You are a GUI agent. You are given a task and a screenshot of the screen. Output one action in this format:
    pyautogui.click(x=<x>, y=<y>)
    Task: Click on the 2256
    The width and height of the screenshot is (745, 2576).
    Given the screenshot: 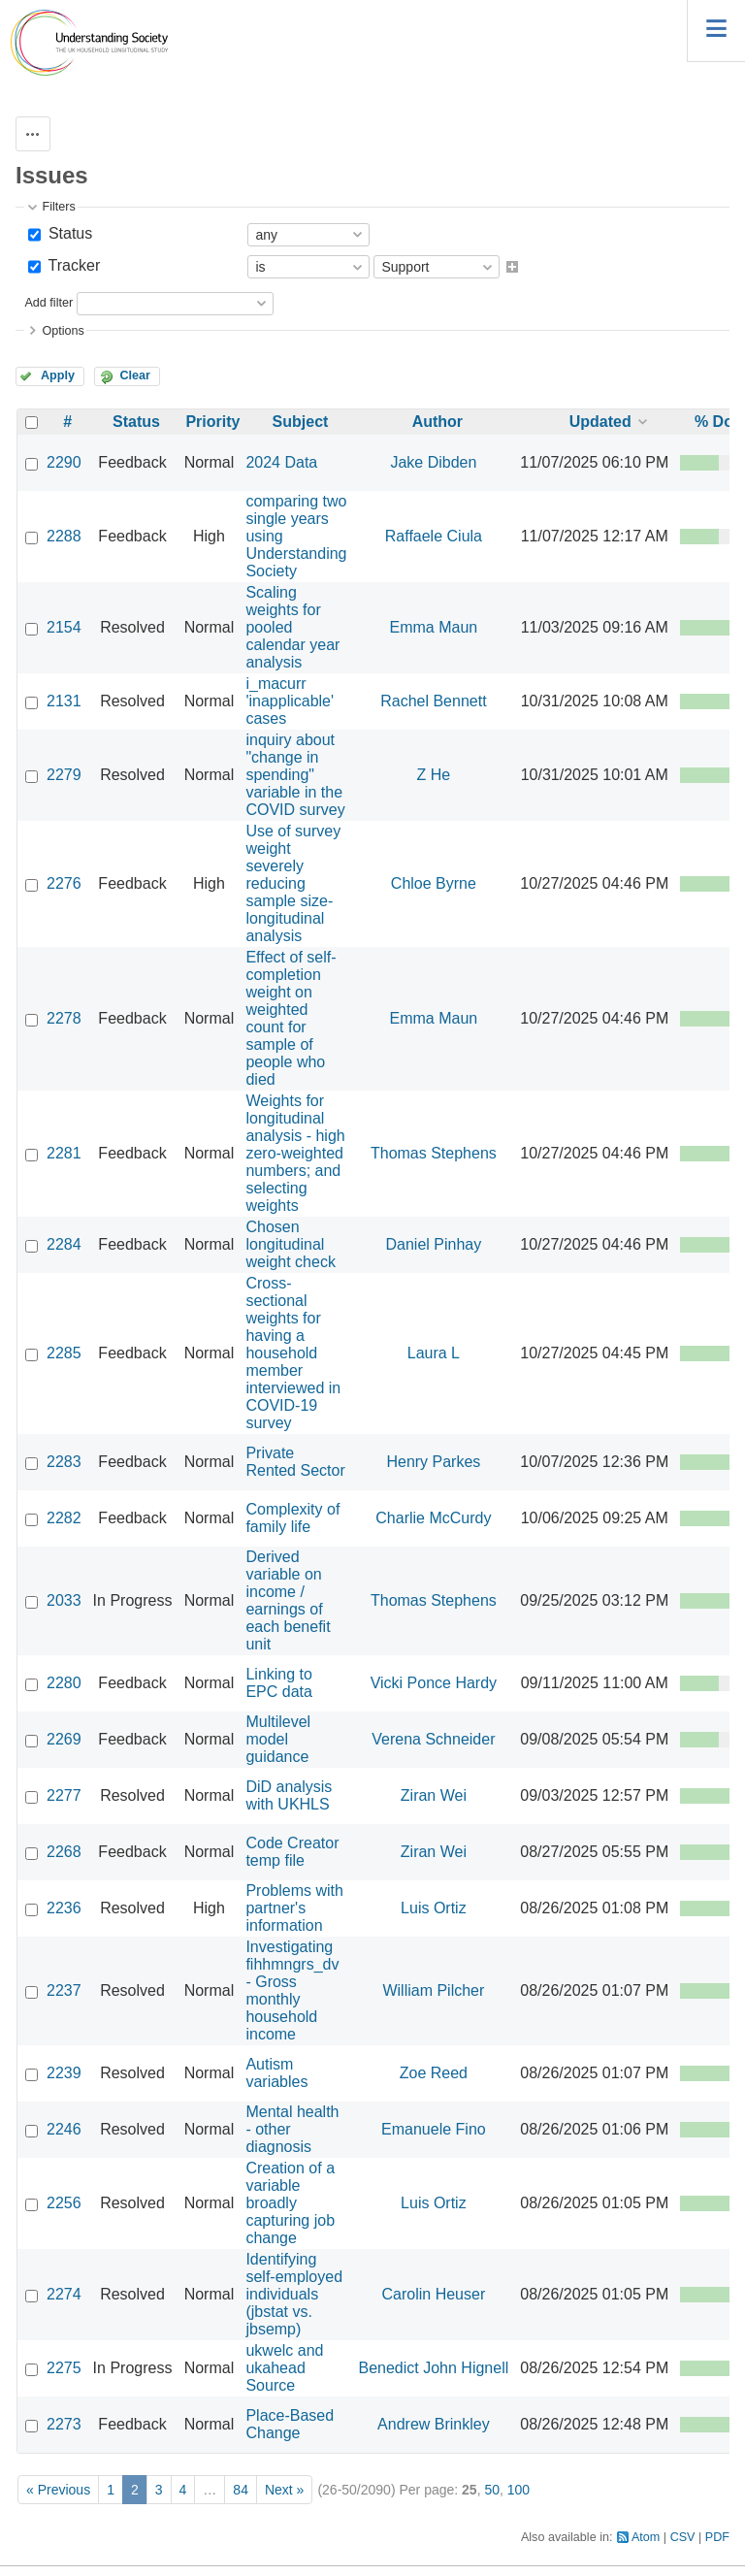 What is the action you would take?
    pyautogui.click(x=64, y=2203)
    